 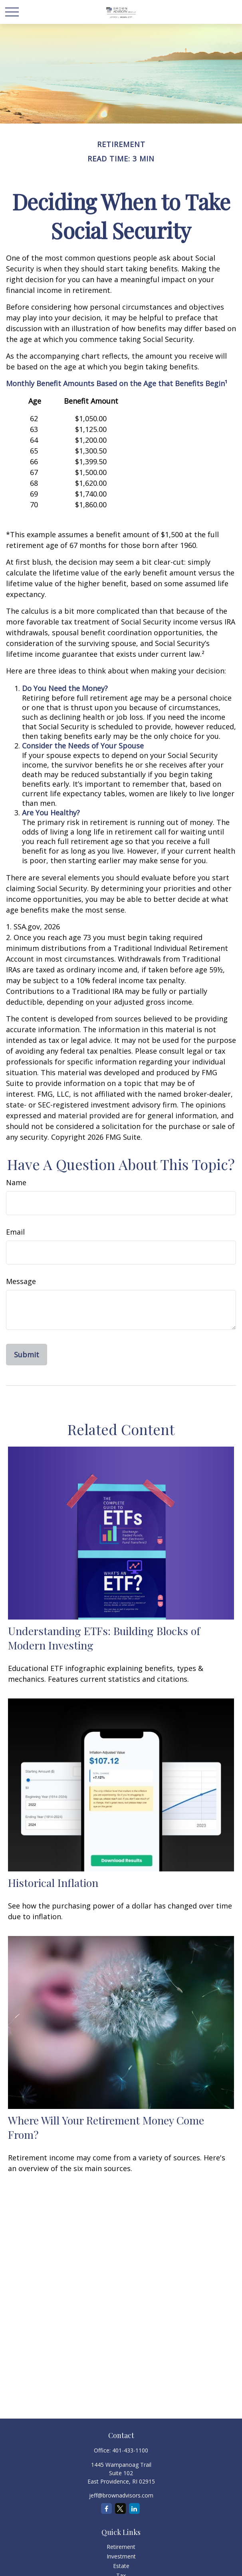 I want to click on Name, so click(x=16, y=1182).